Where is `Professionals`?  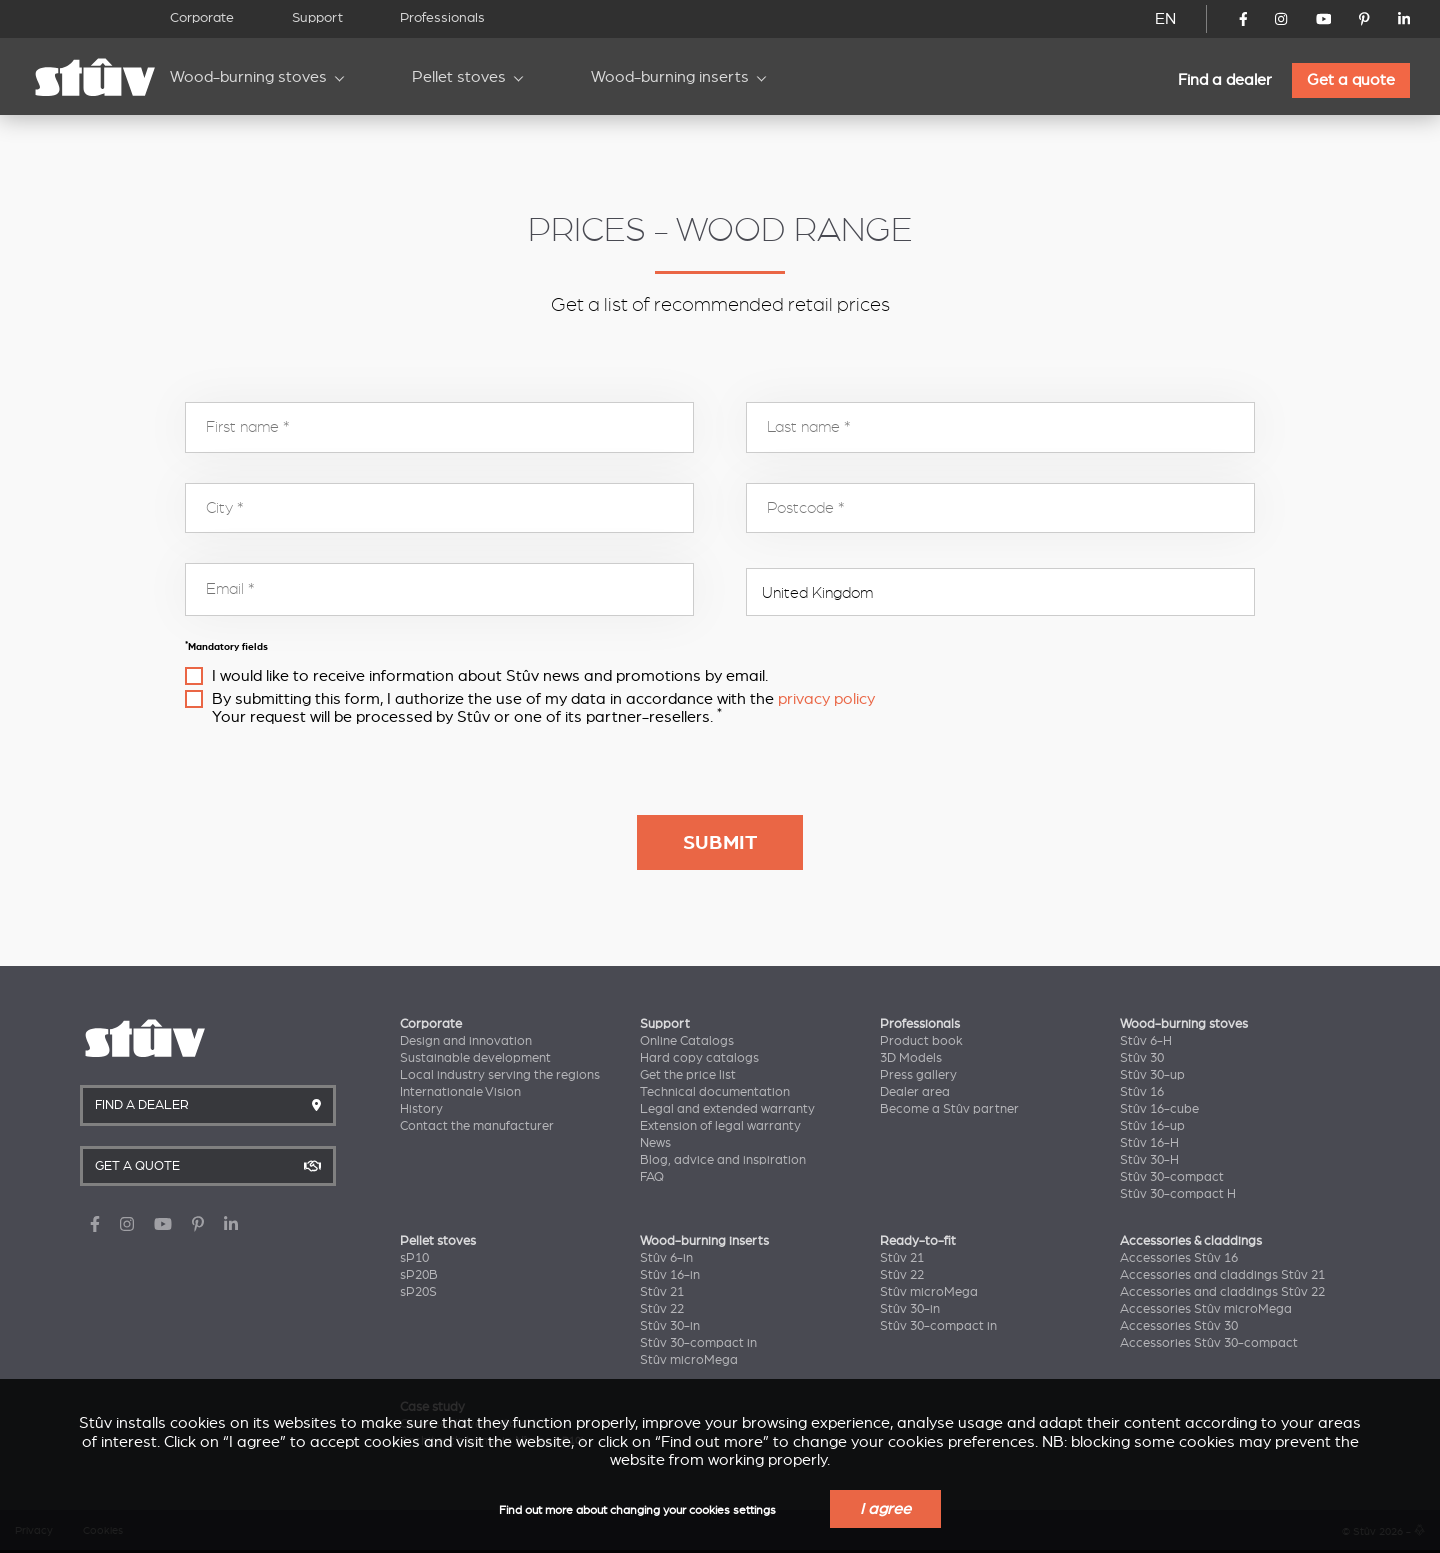
Professionals is located at coordinates (442, 17).